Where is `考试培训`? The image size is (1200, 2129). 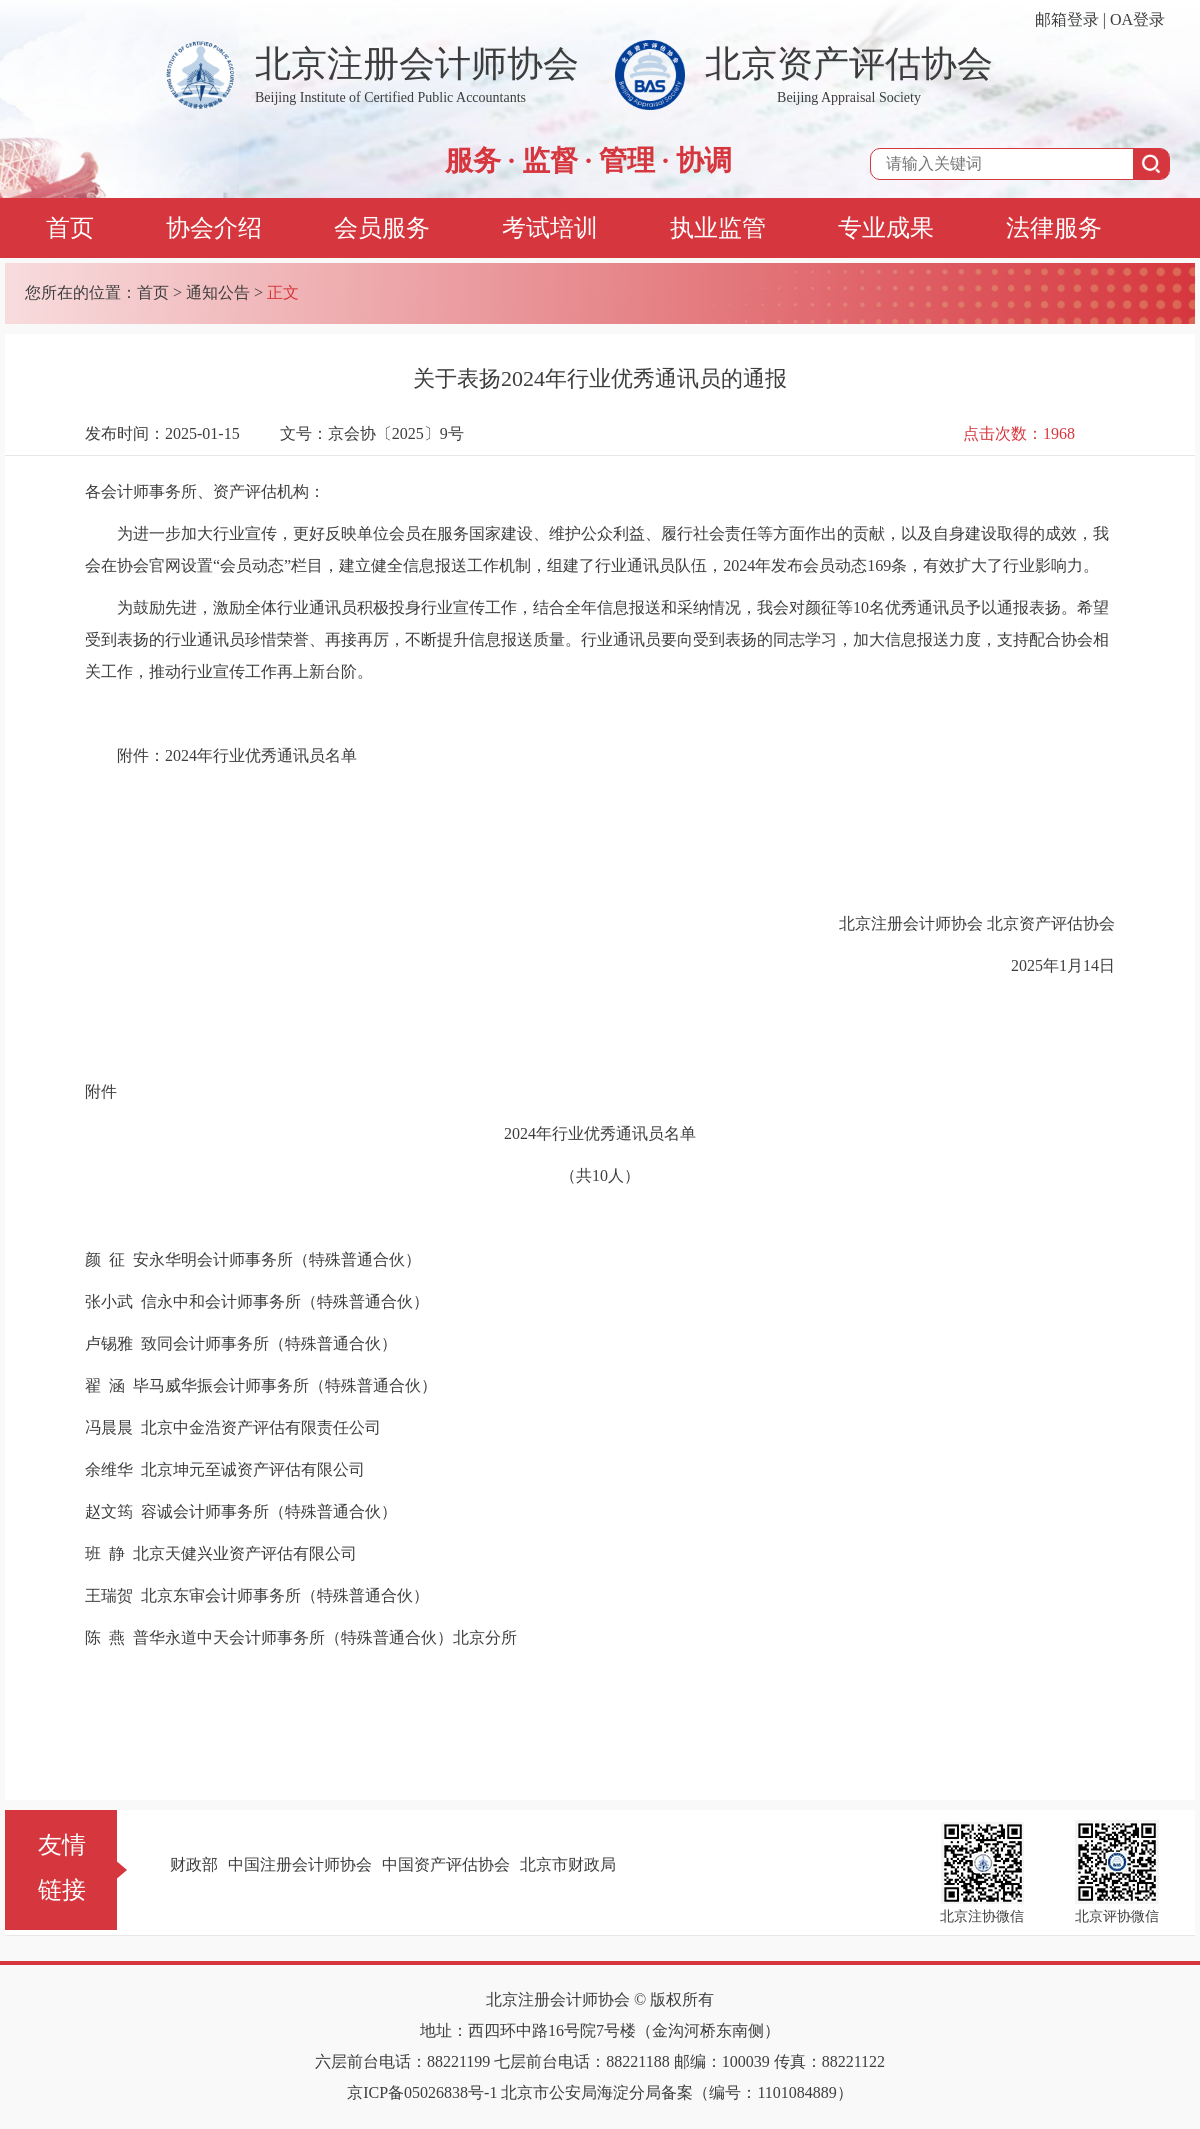 考试培训 is located at coordinates (550, 228).